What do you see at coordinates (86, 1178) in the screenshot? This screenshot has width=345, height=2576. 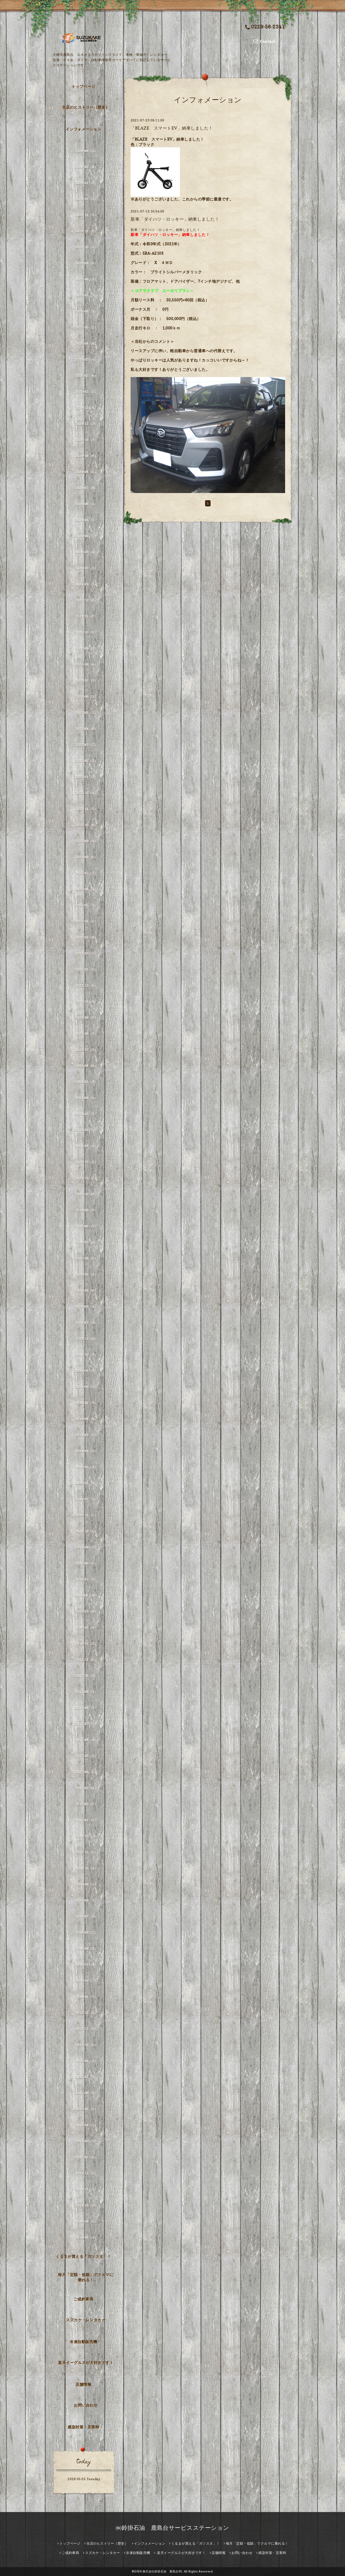 I see `2020-11（2）` at bounding box center [86, 1178].